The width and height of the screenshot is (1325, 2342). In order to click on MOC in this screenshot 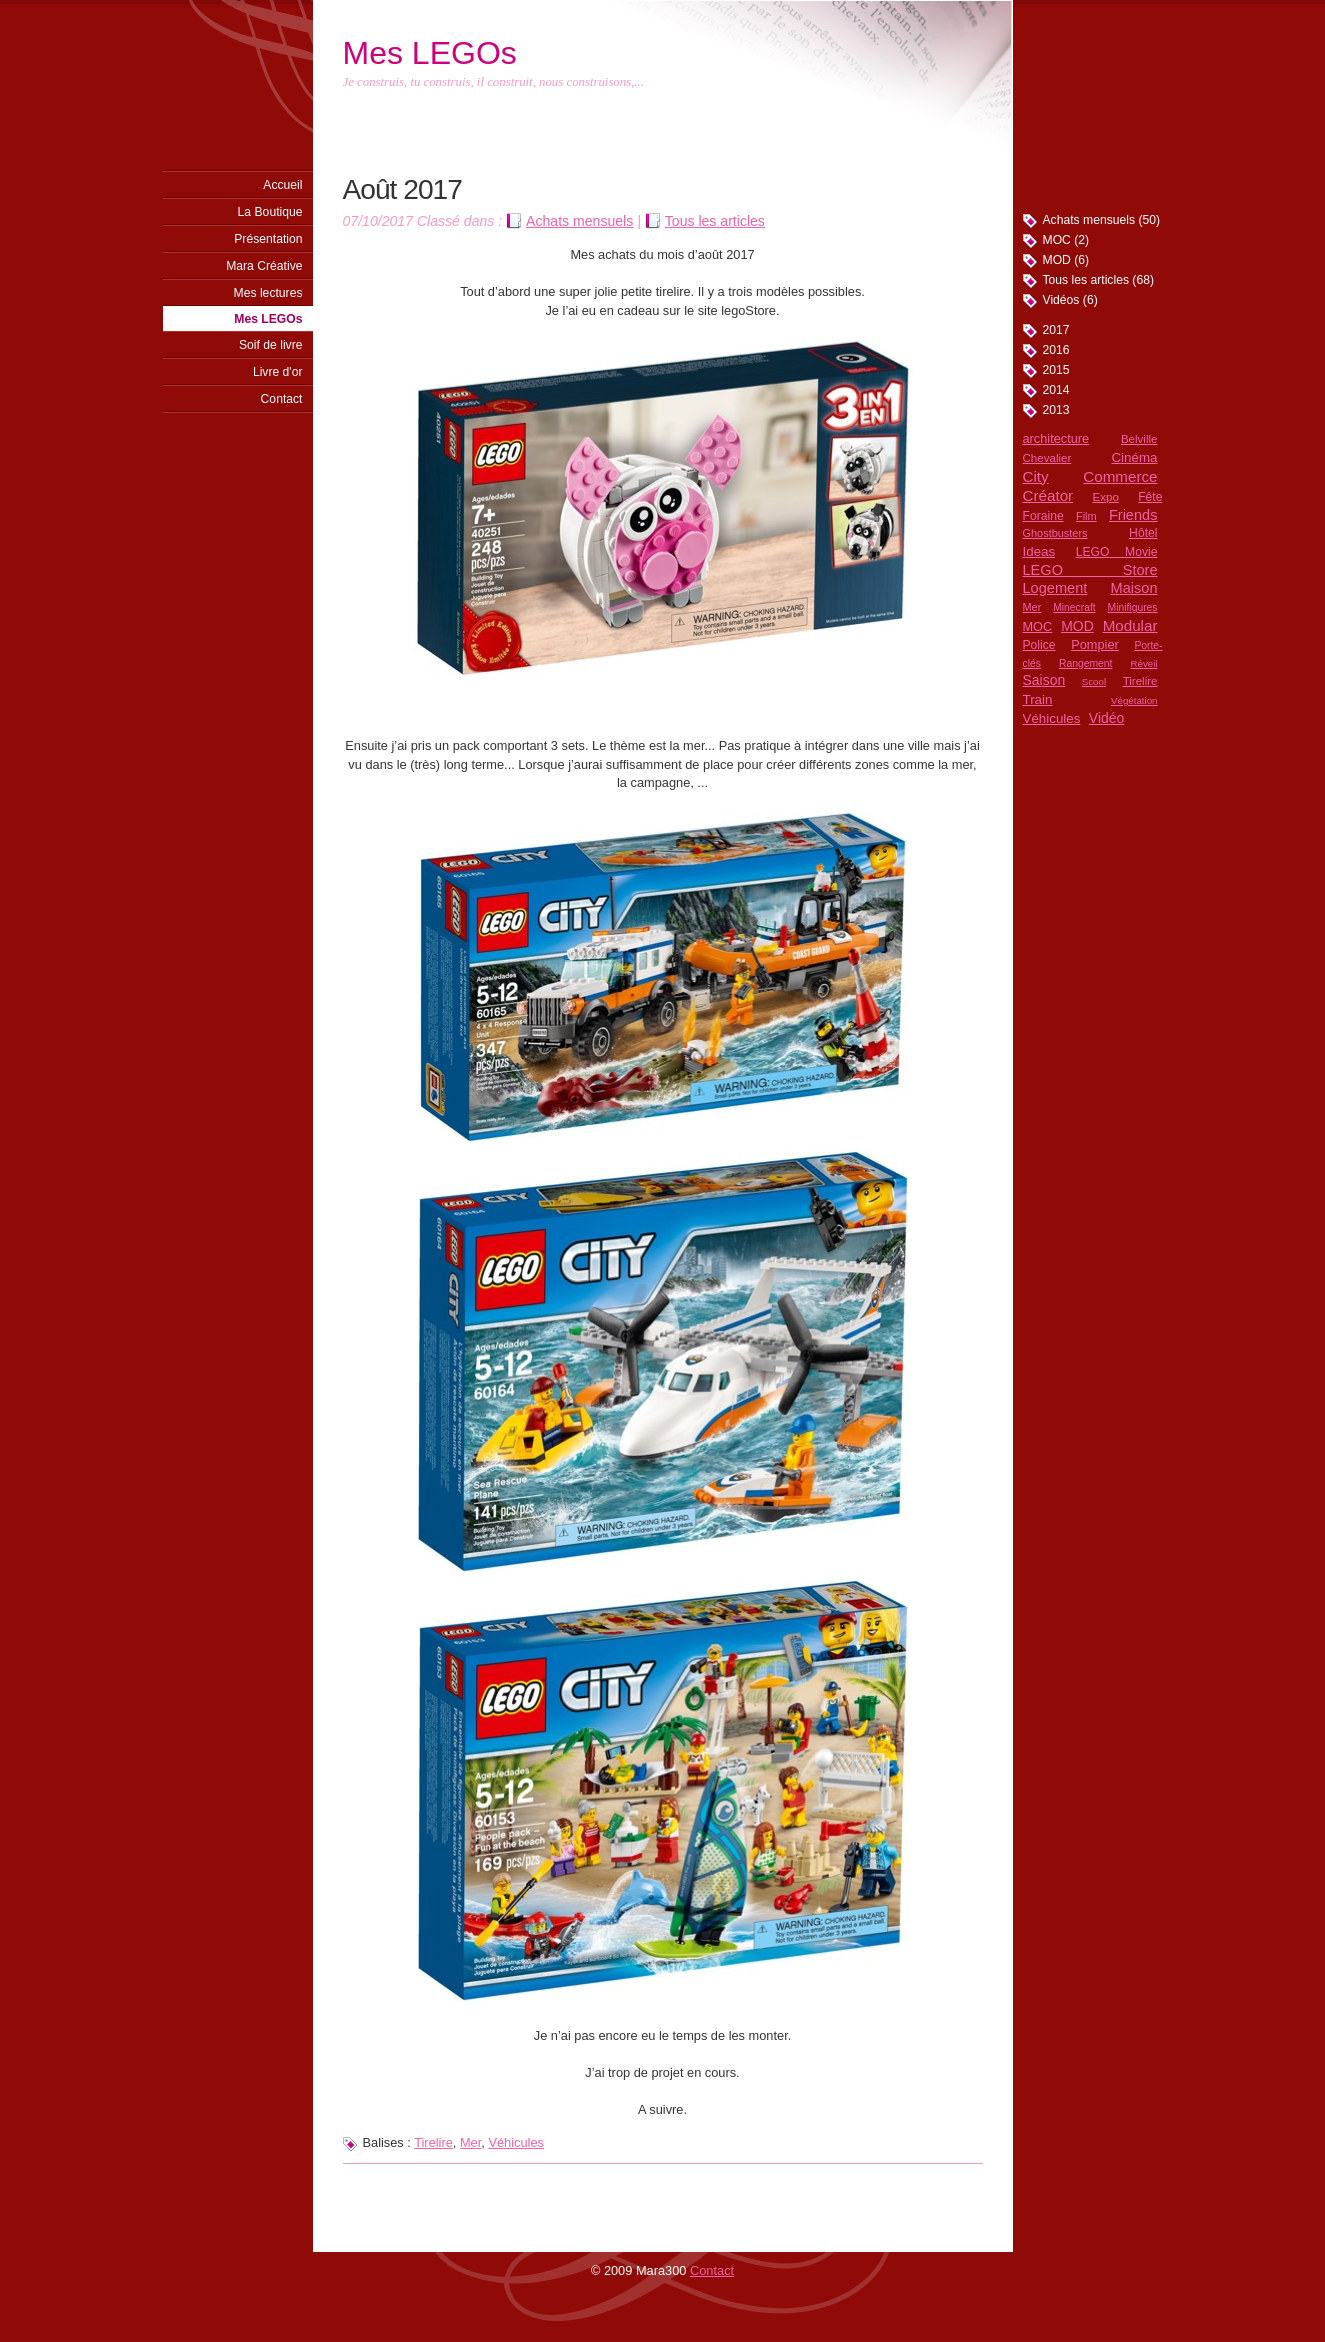, I will do `click(1038, 626)`.